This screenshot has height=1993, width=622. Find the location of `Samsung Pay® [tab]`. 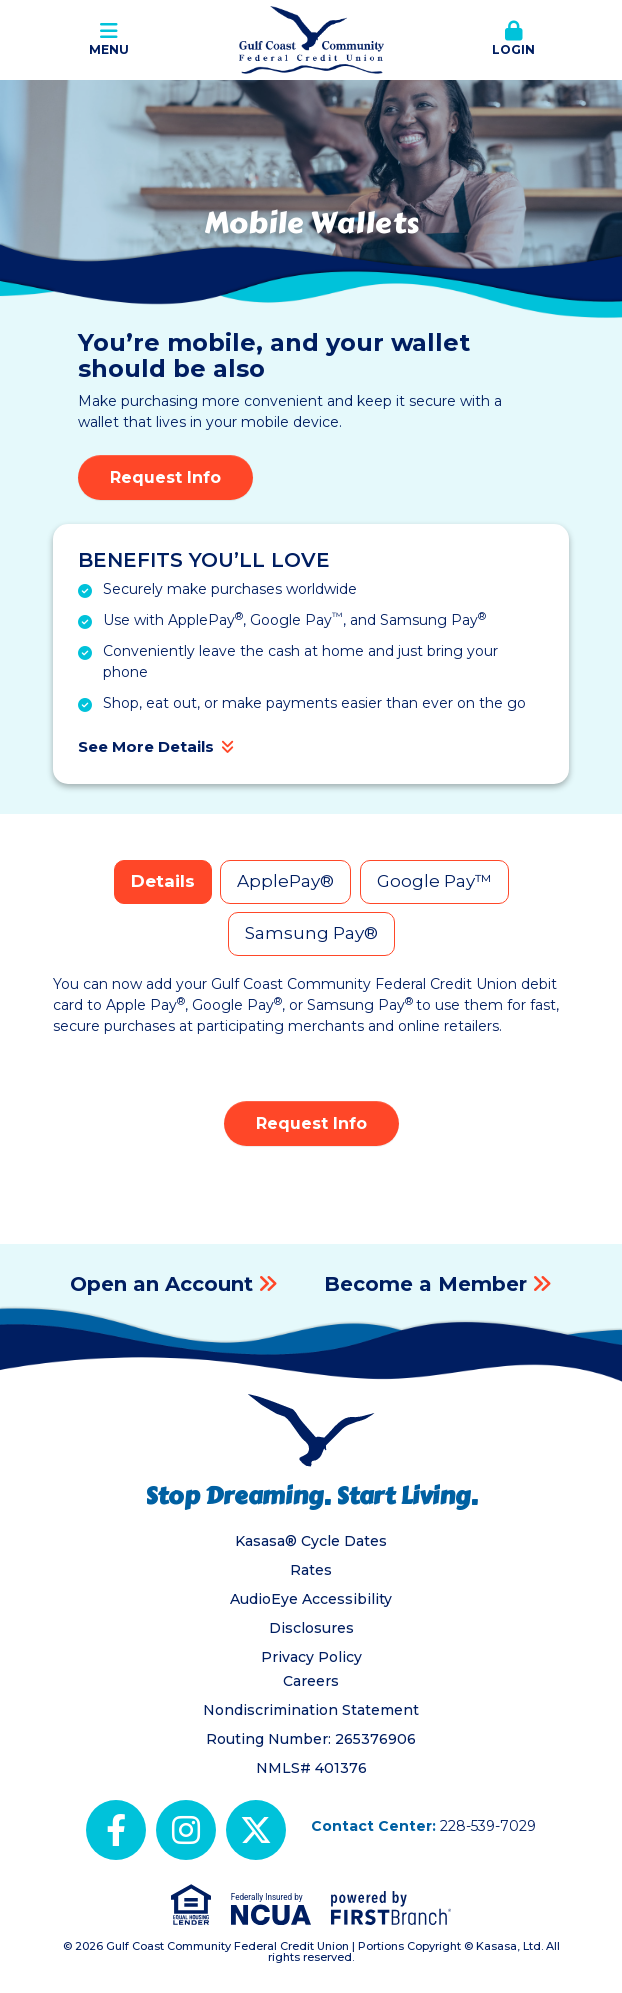

Samsung Pay® [tab] is located at coordinates (311, 933).